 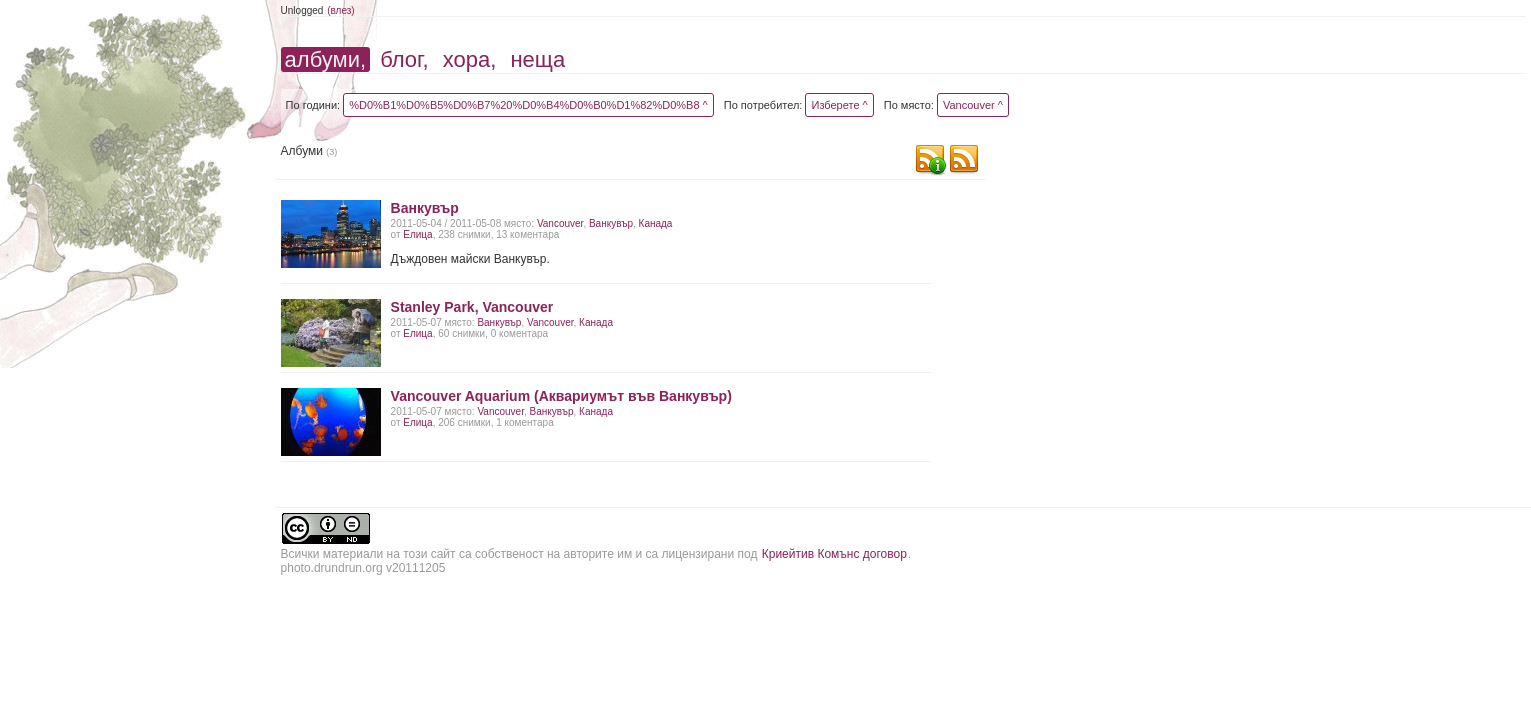 I want to click on Криейтив Комънс договор, so click(x=834, y=554).